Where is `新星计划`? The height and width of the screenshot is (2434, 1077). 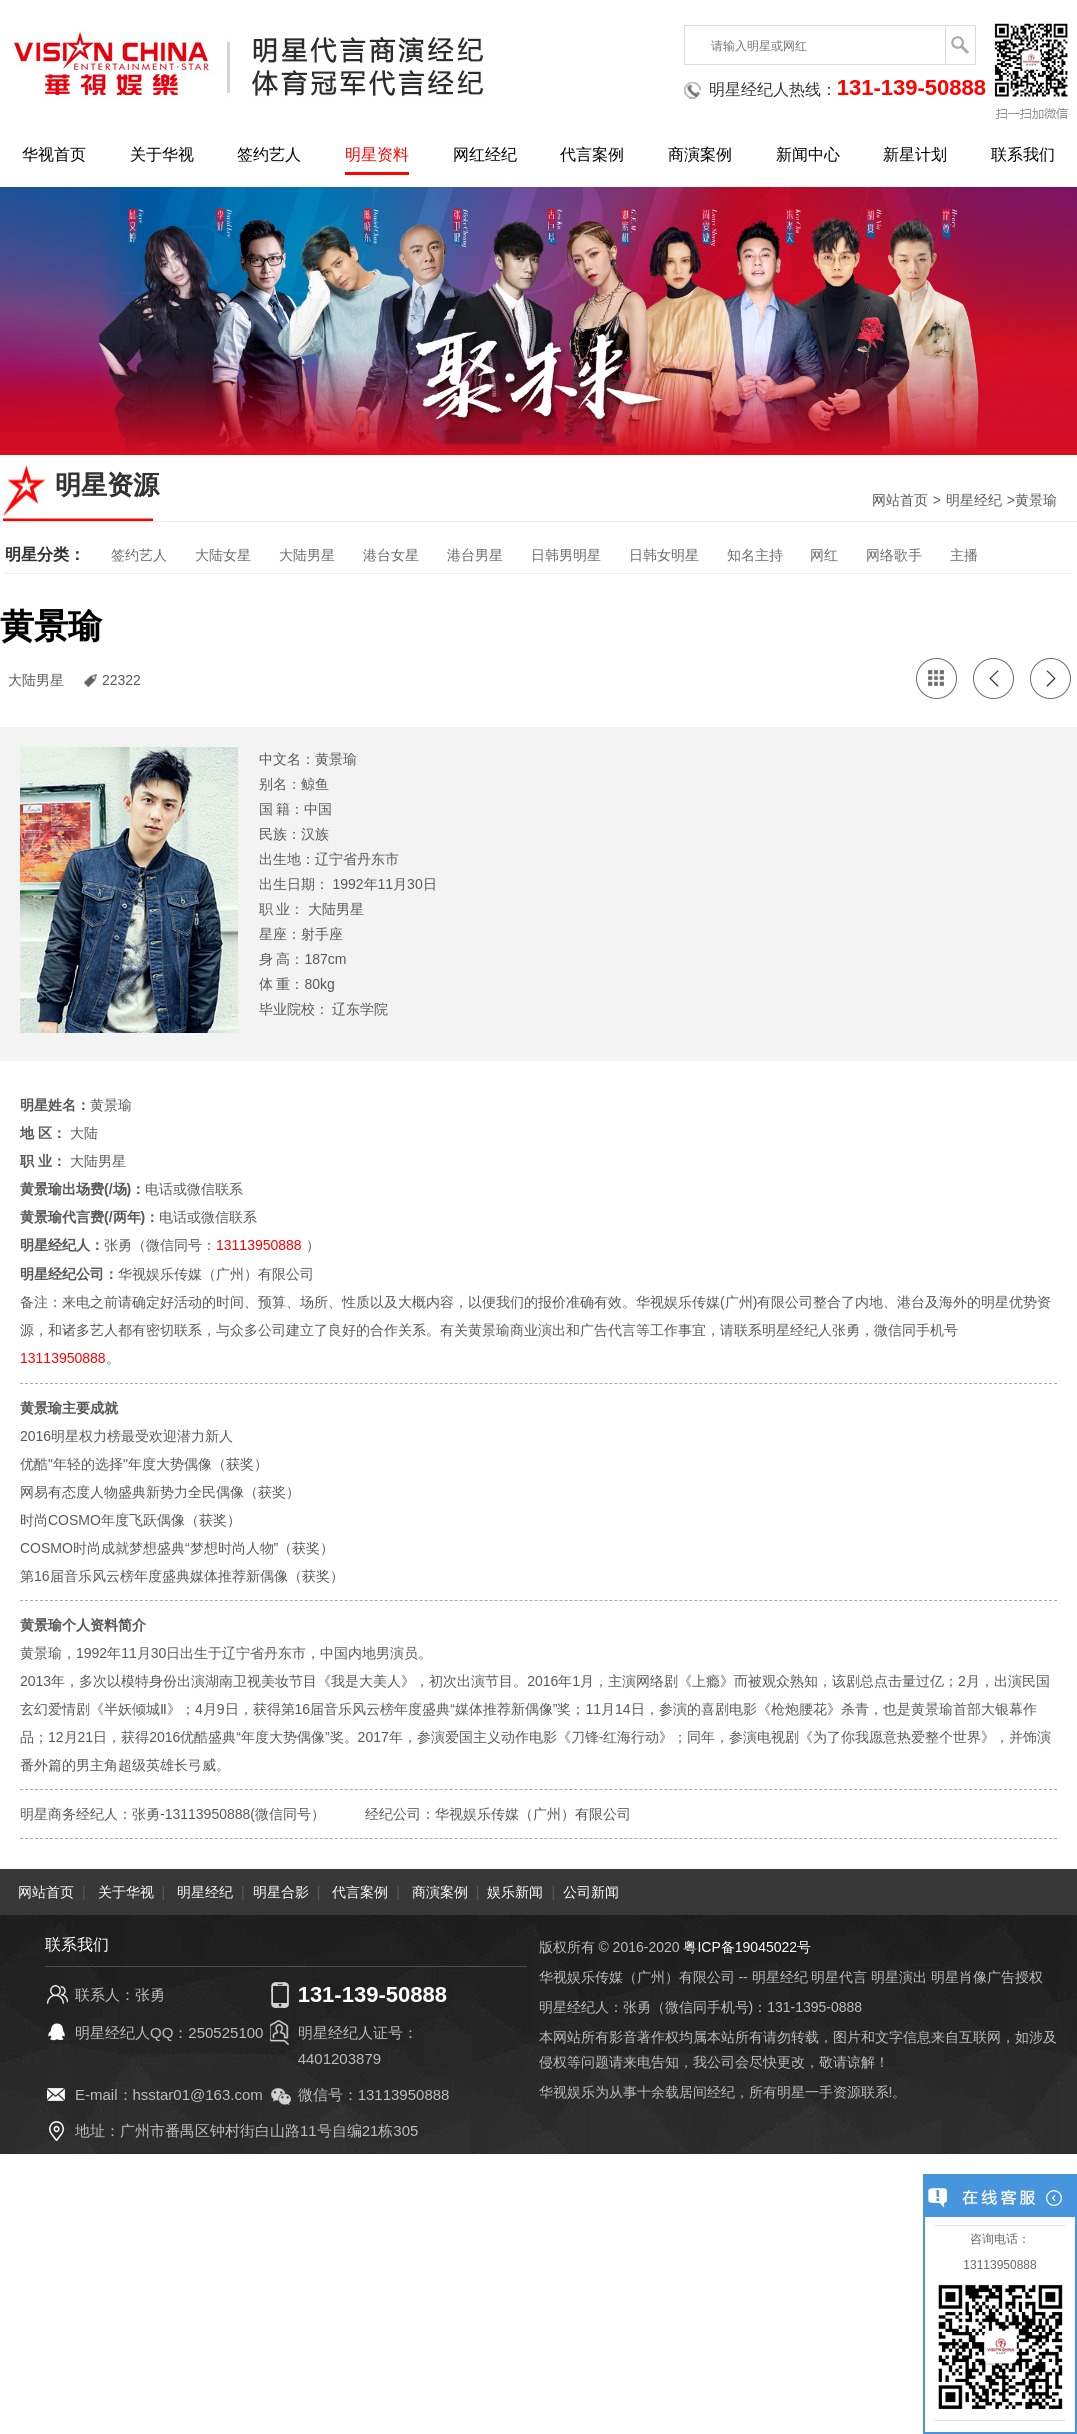
新星计划 is located at coordinates (915, 154).